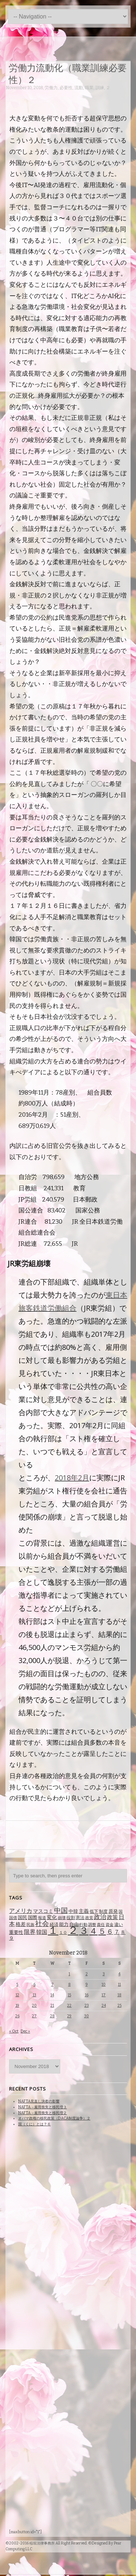 The image size is (136, 2576). What do you see at coordinates (43, 1911) in the screenshot?
I see `マスコミ [マスコミ (98 items)]` at bounding box center [43, 1911].